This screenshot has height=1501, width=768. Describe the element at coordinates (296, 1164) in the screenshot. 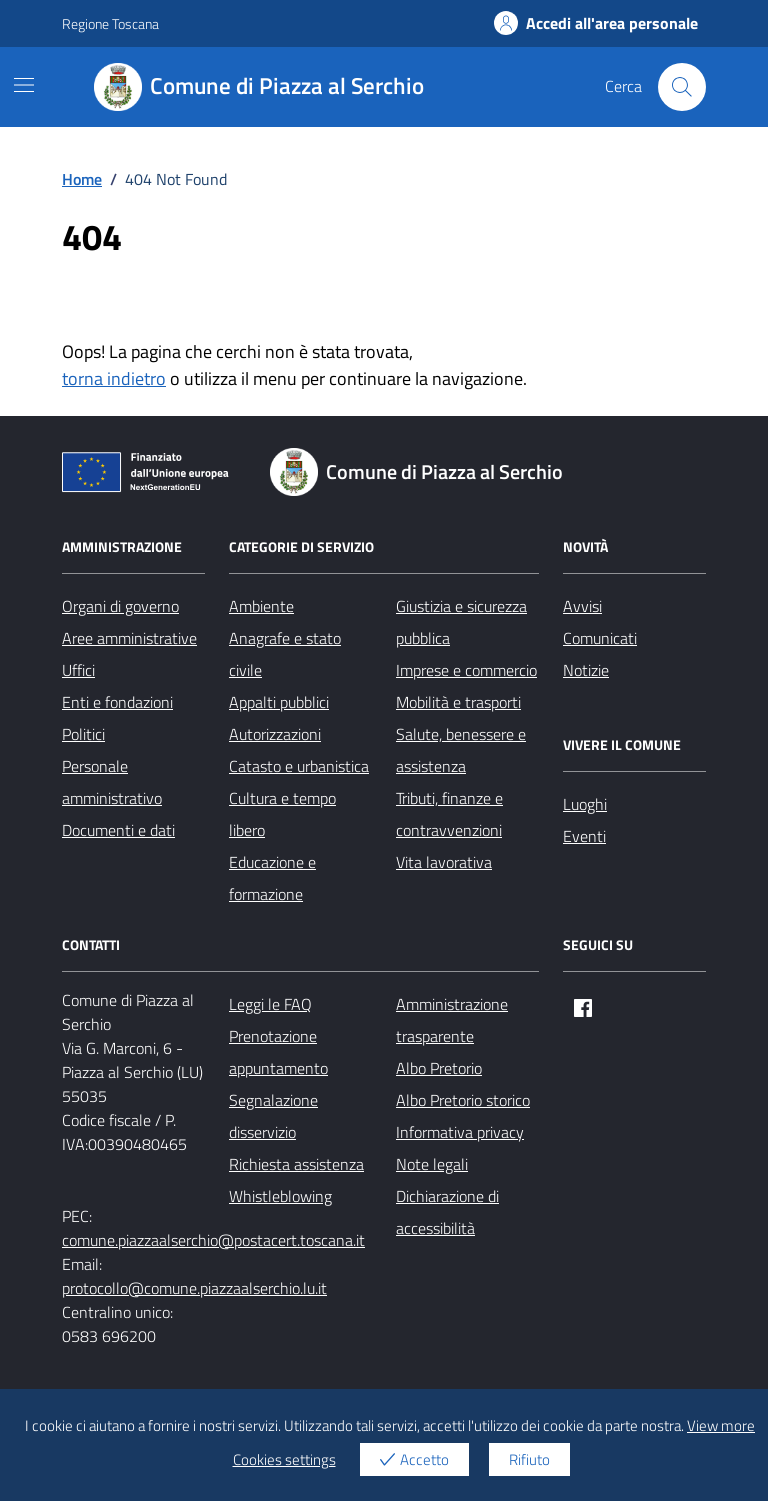

I see `Richiesta assistenza` at that location.